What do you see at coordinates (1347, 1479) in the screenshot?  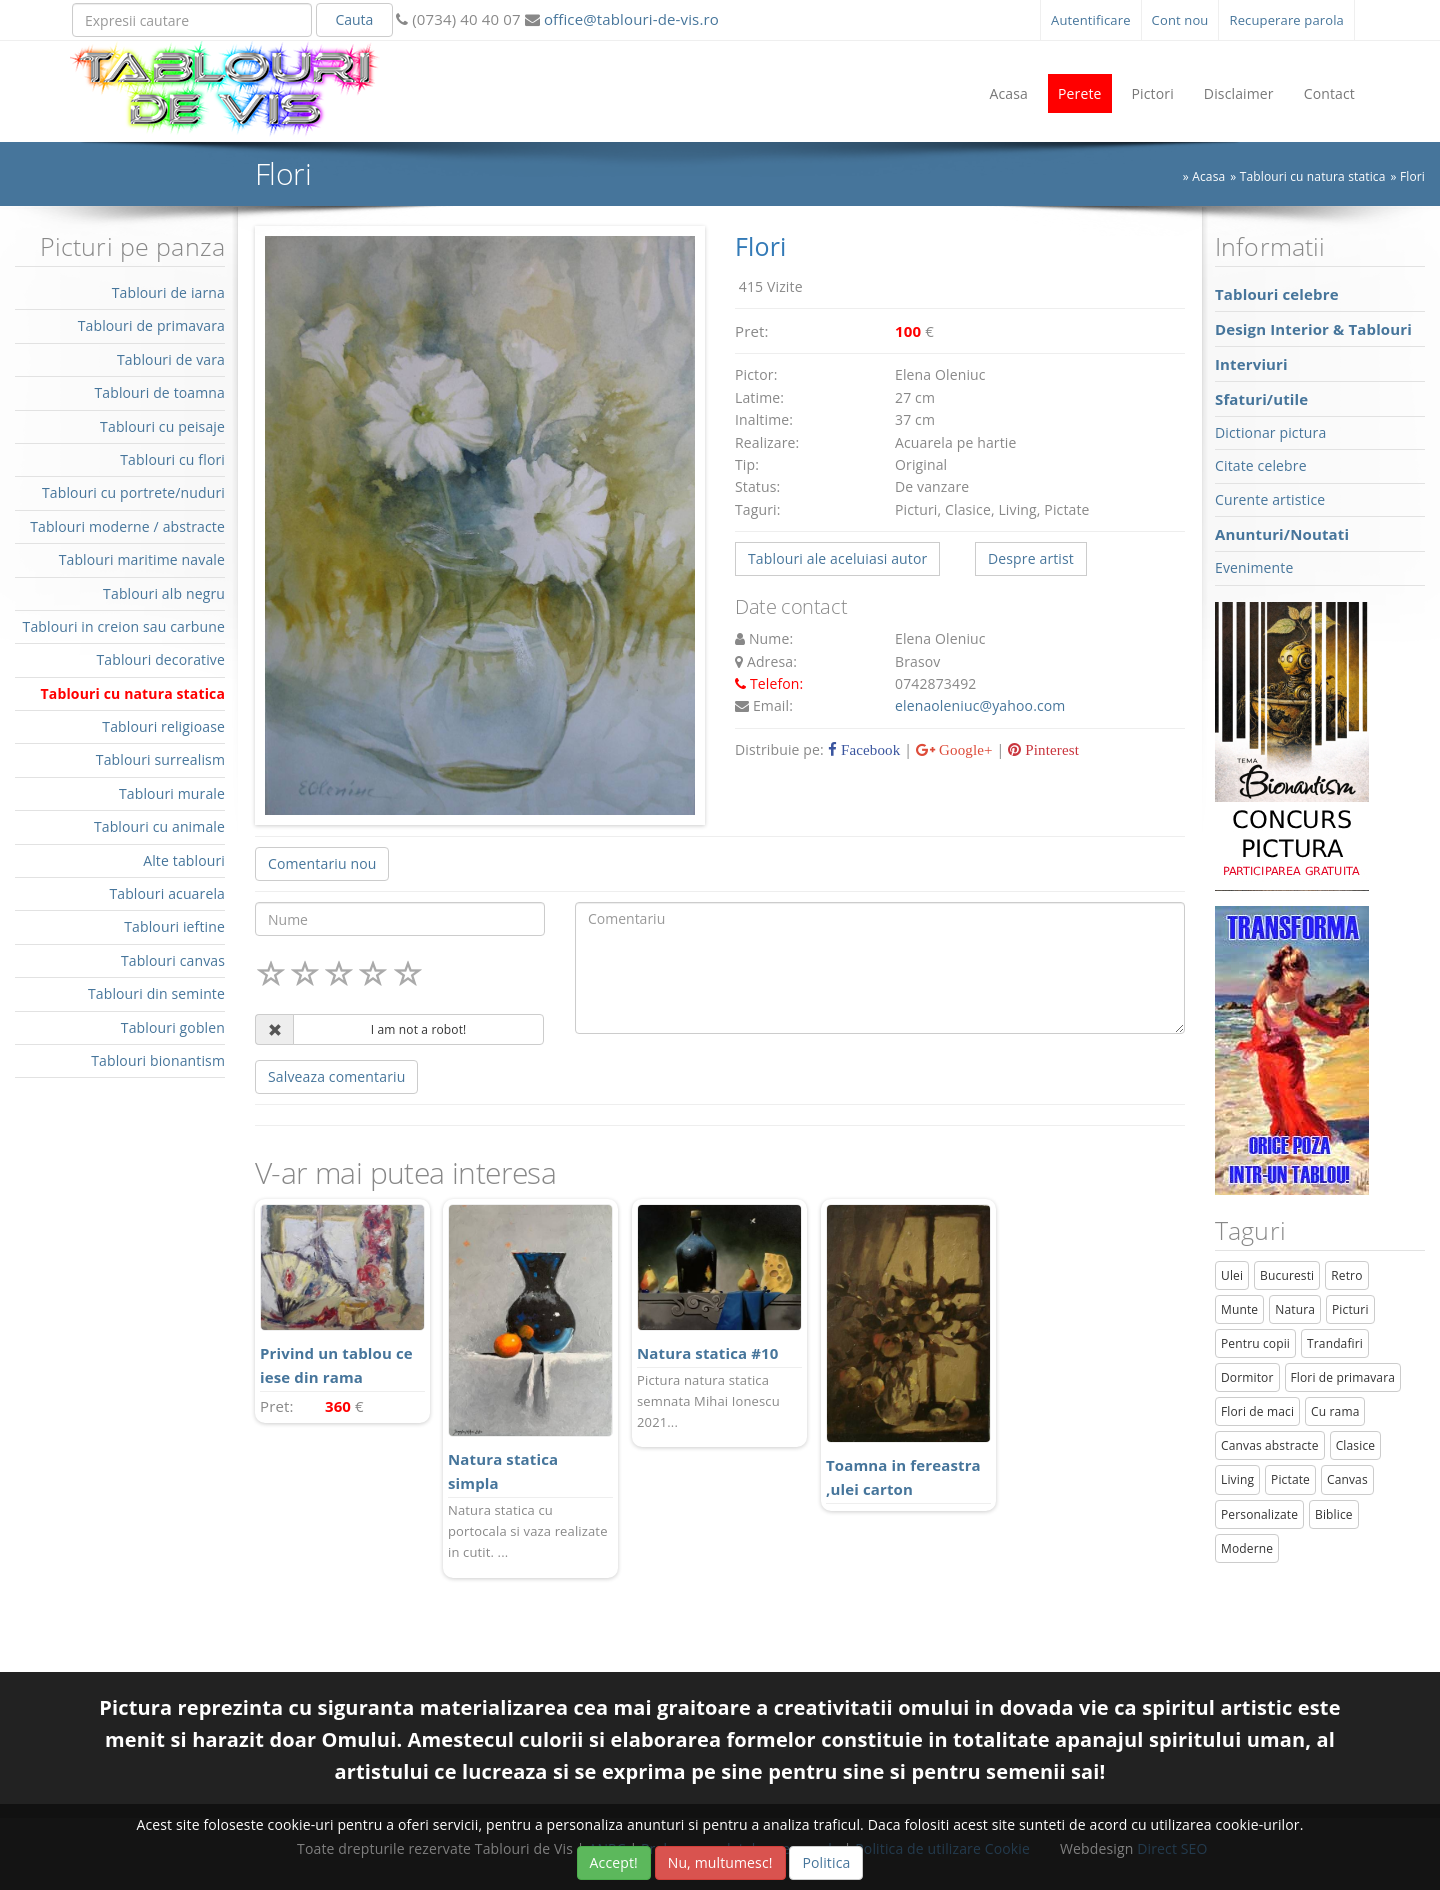 I see `Canvas` at bounding box center [1347, 1479].